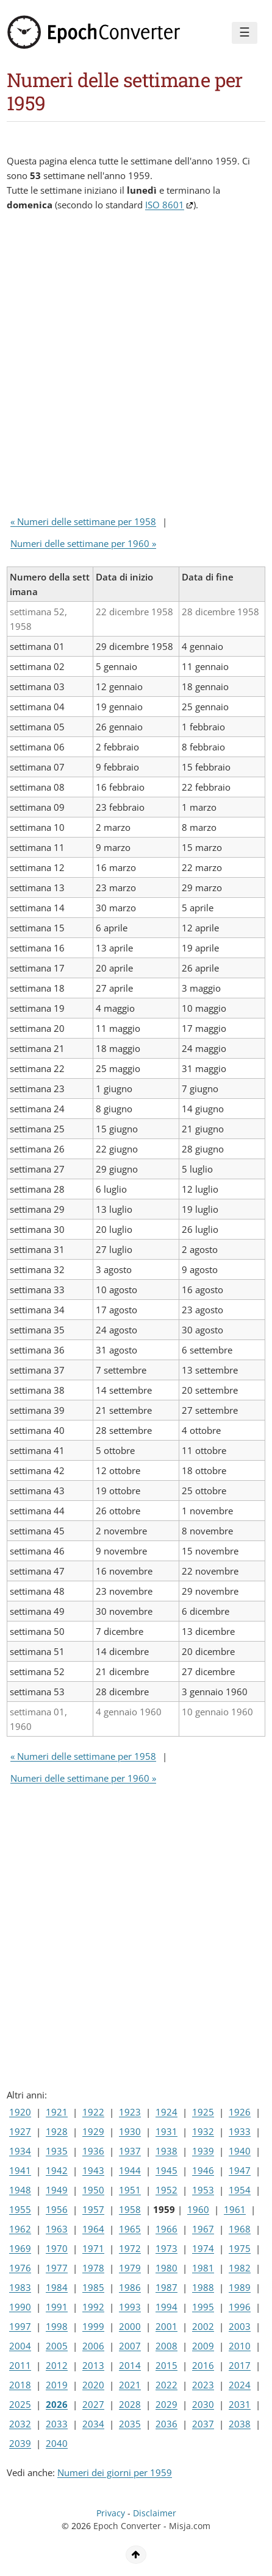  What do you see at coordinates (20, 2424) in the screenshot?
I see `2032` at bounding box center [20, 2424].